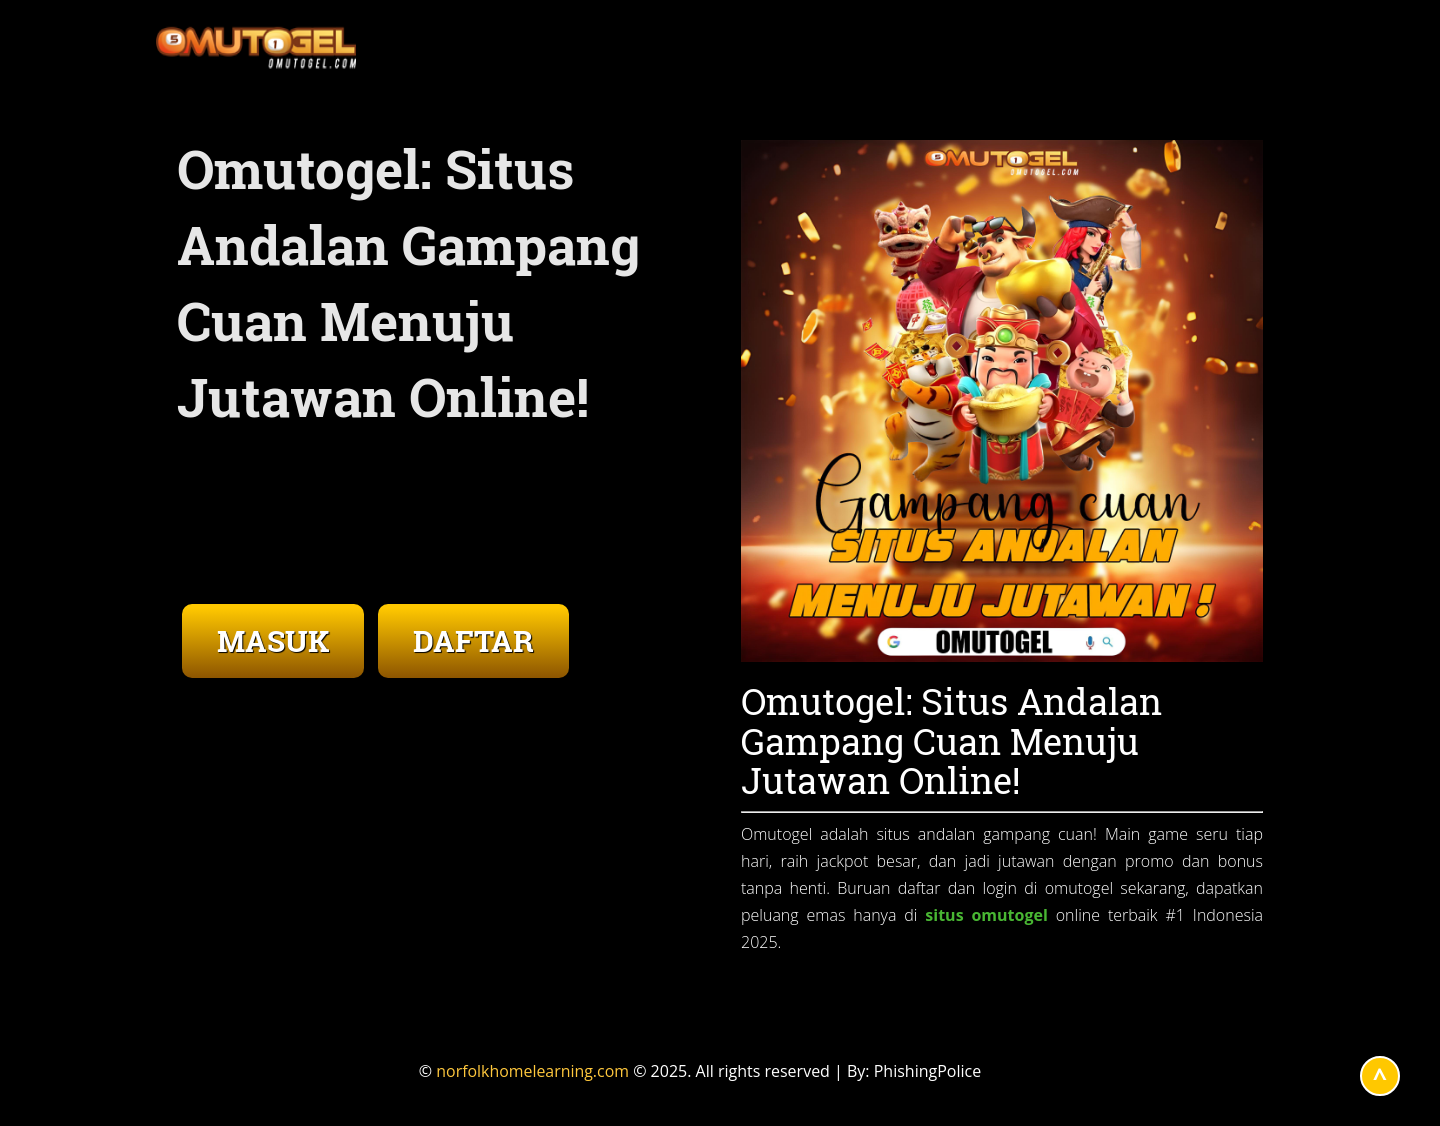  I want to click on situs omutogel, so click(986, 915).